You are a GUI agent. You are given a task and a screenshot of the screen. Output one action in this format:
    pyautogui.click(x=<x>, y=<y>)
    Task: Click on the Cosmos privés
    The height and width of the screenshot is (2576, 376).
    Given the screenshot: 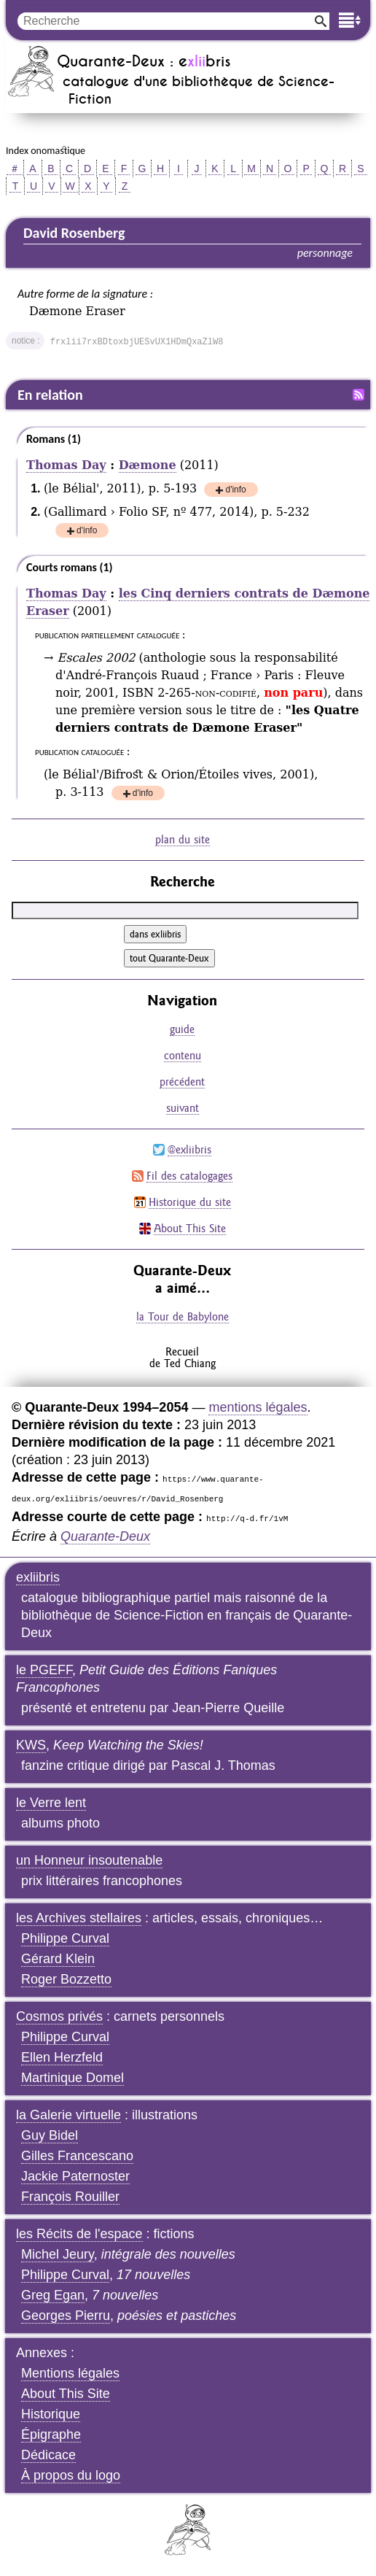 What is the action you would take?
    pyautogui.click(x=59, y=2016)
    